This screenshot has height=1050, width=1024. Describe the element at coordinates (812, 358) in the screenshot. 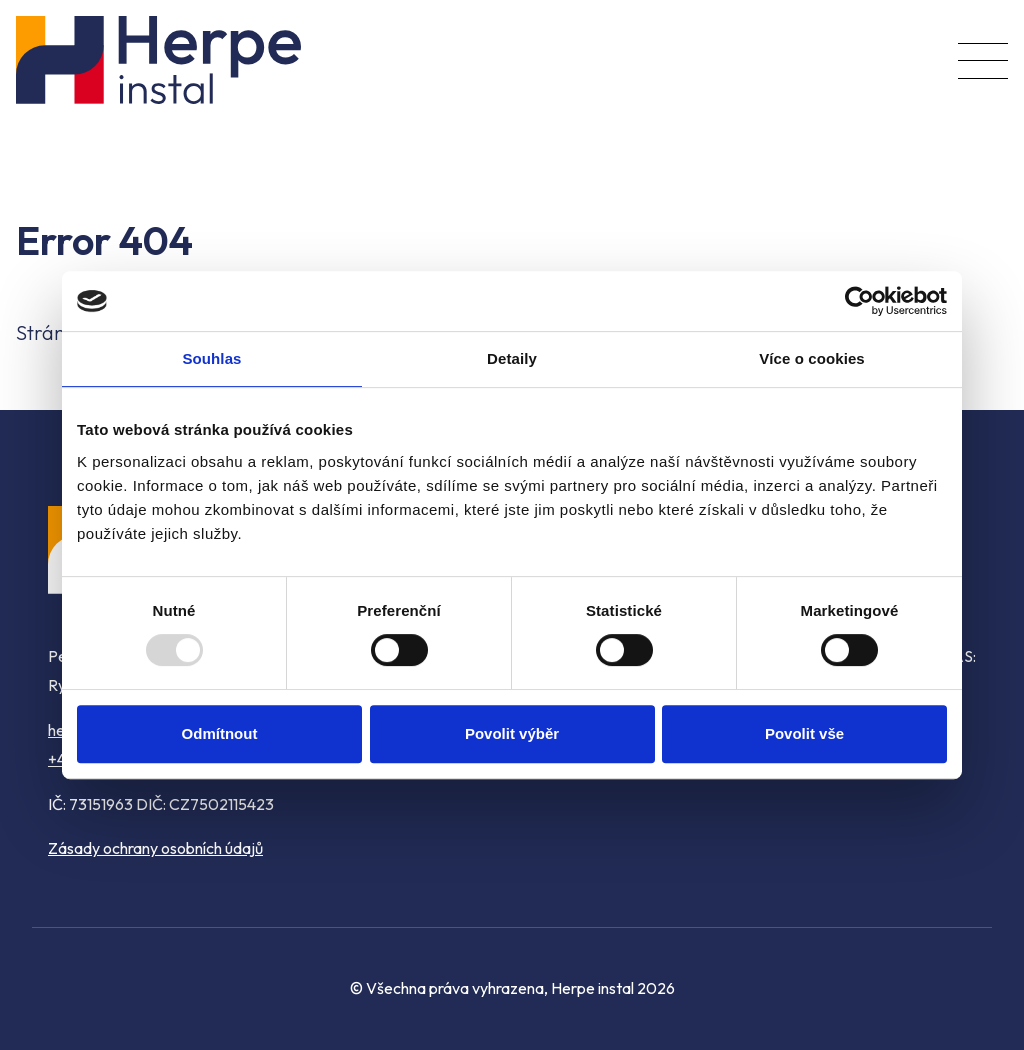

I see `Více o cookies [tab]` at that location.